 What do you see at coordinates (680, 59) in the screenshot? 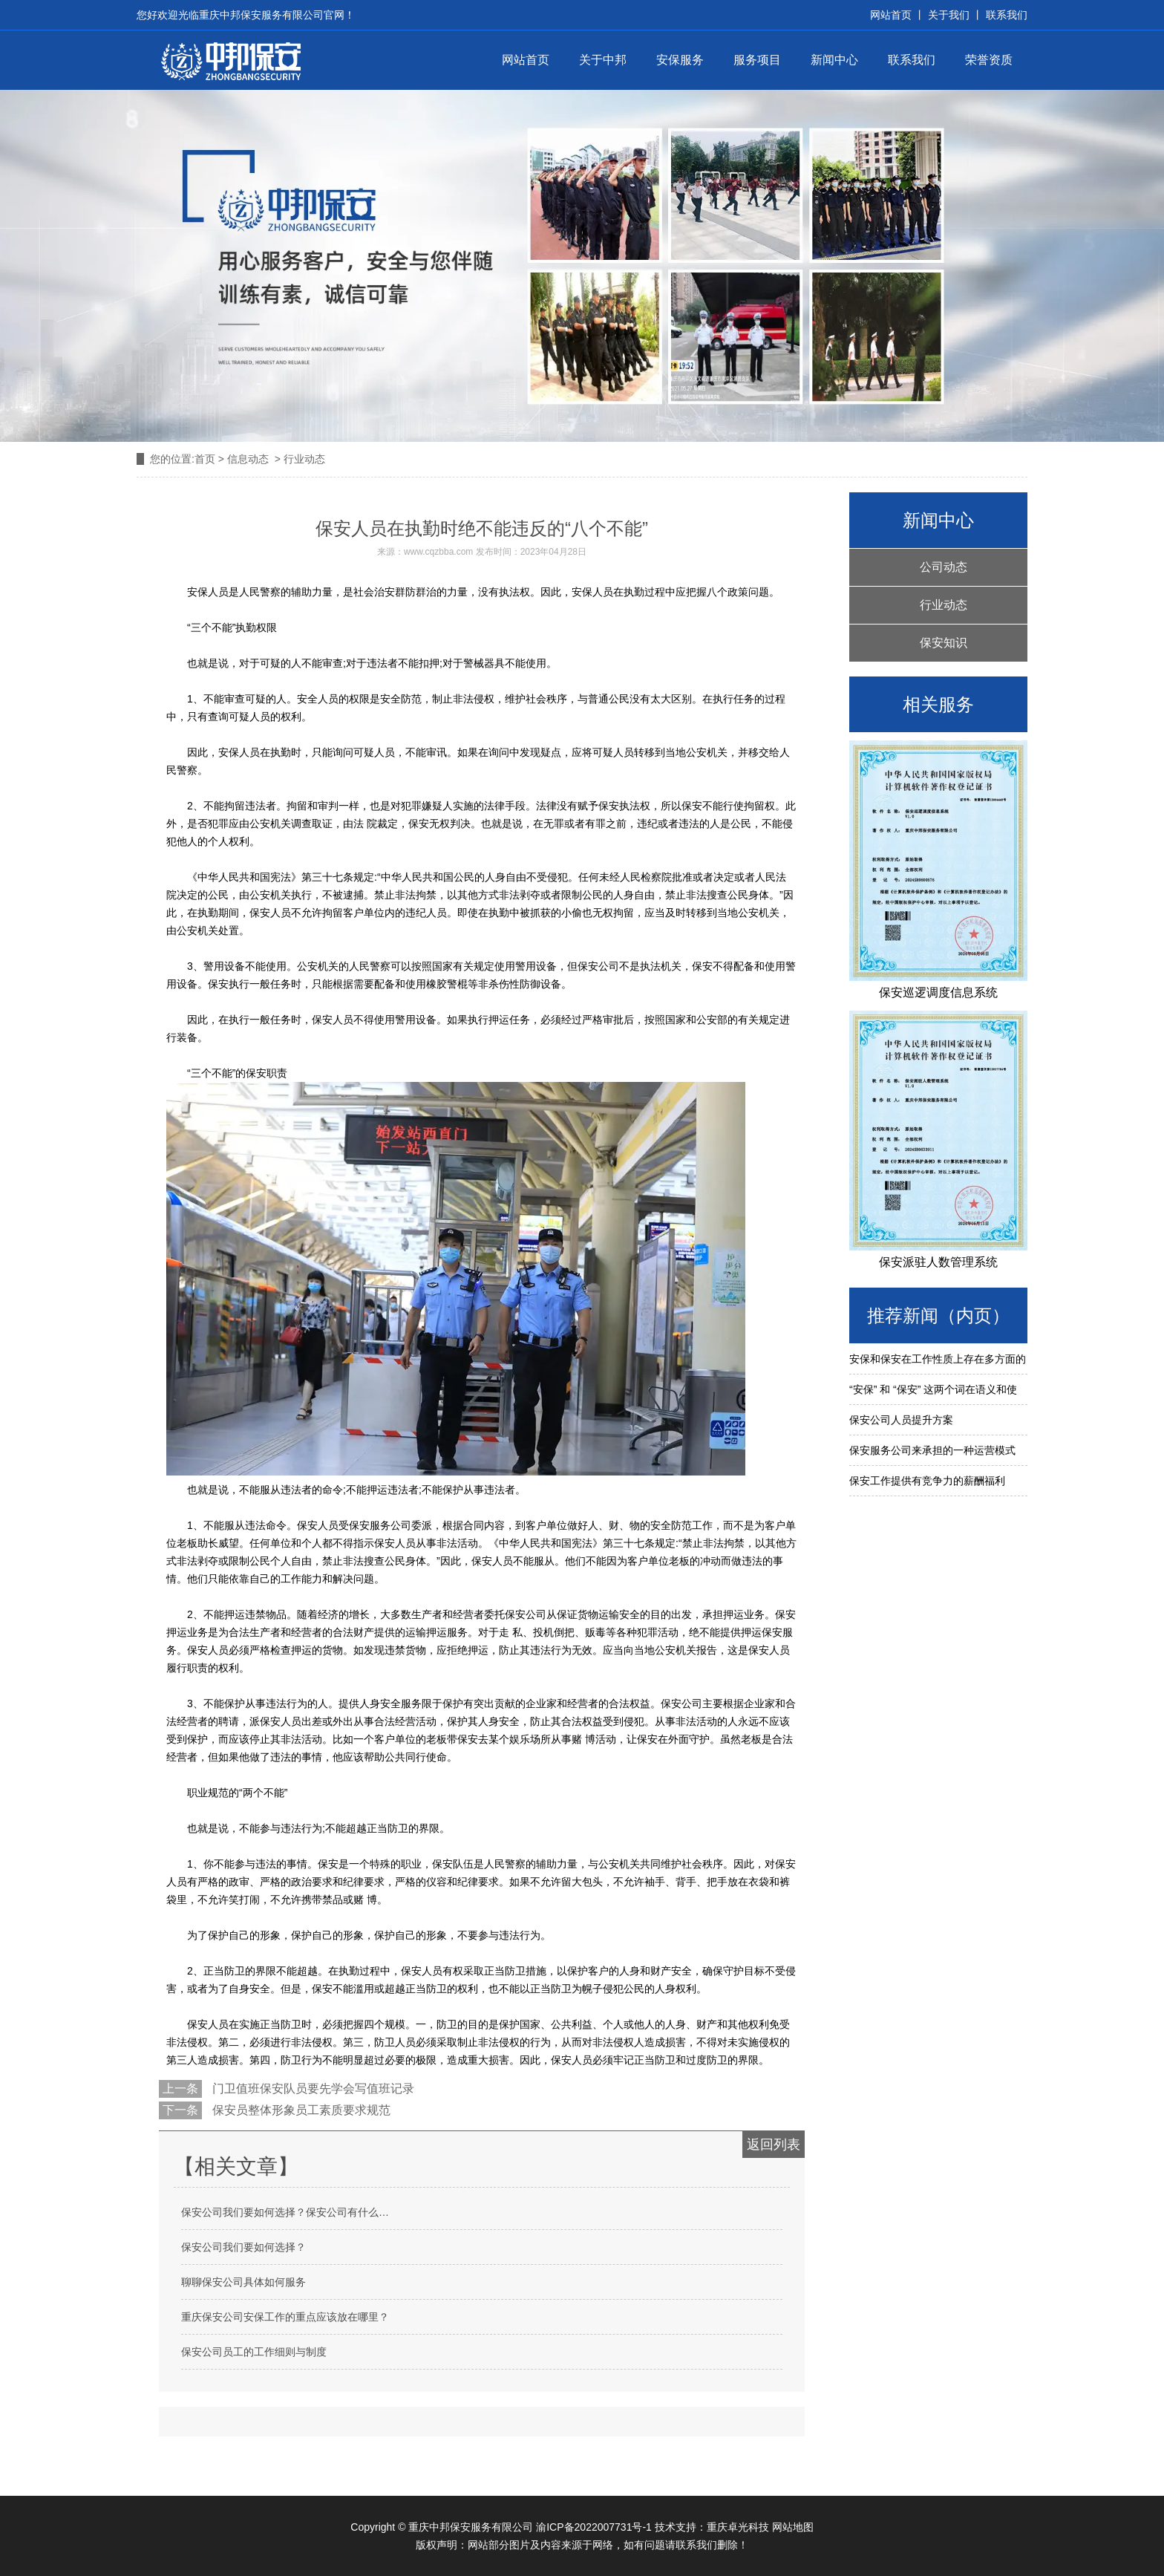
I see `安保服务` at bounding box center [680, 59].